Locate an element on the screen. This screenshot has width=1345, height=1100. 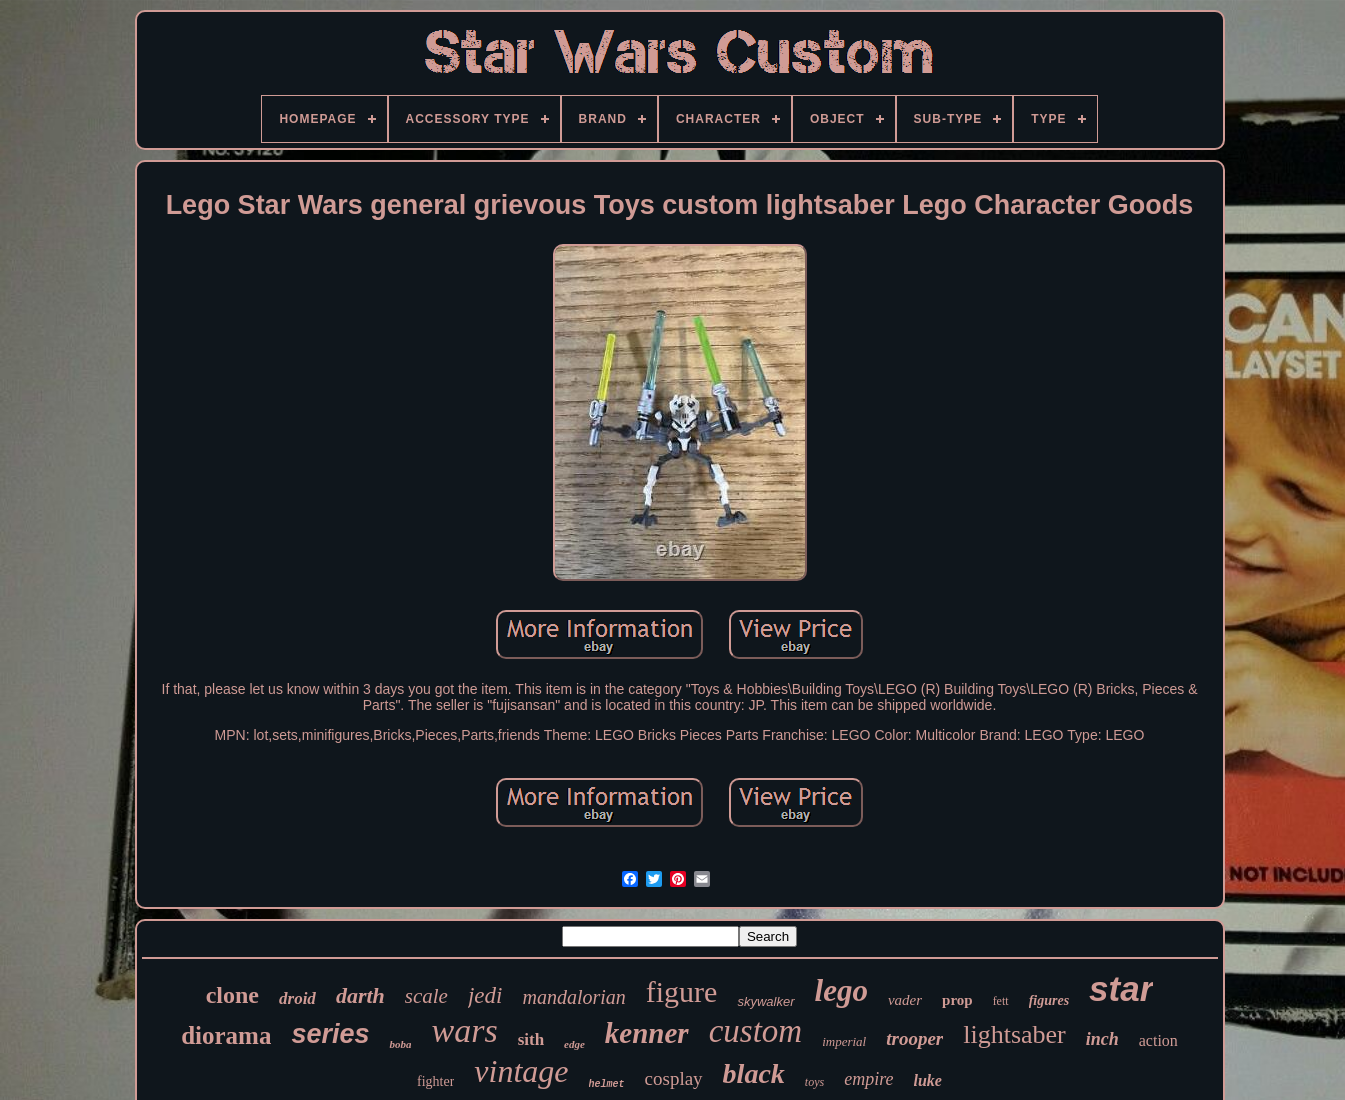
black is located at coordinates (754, 1073).